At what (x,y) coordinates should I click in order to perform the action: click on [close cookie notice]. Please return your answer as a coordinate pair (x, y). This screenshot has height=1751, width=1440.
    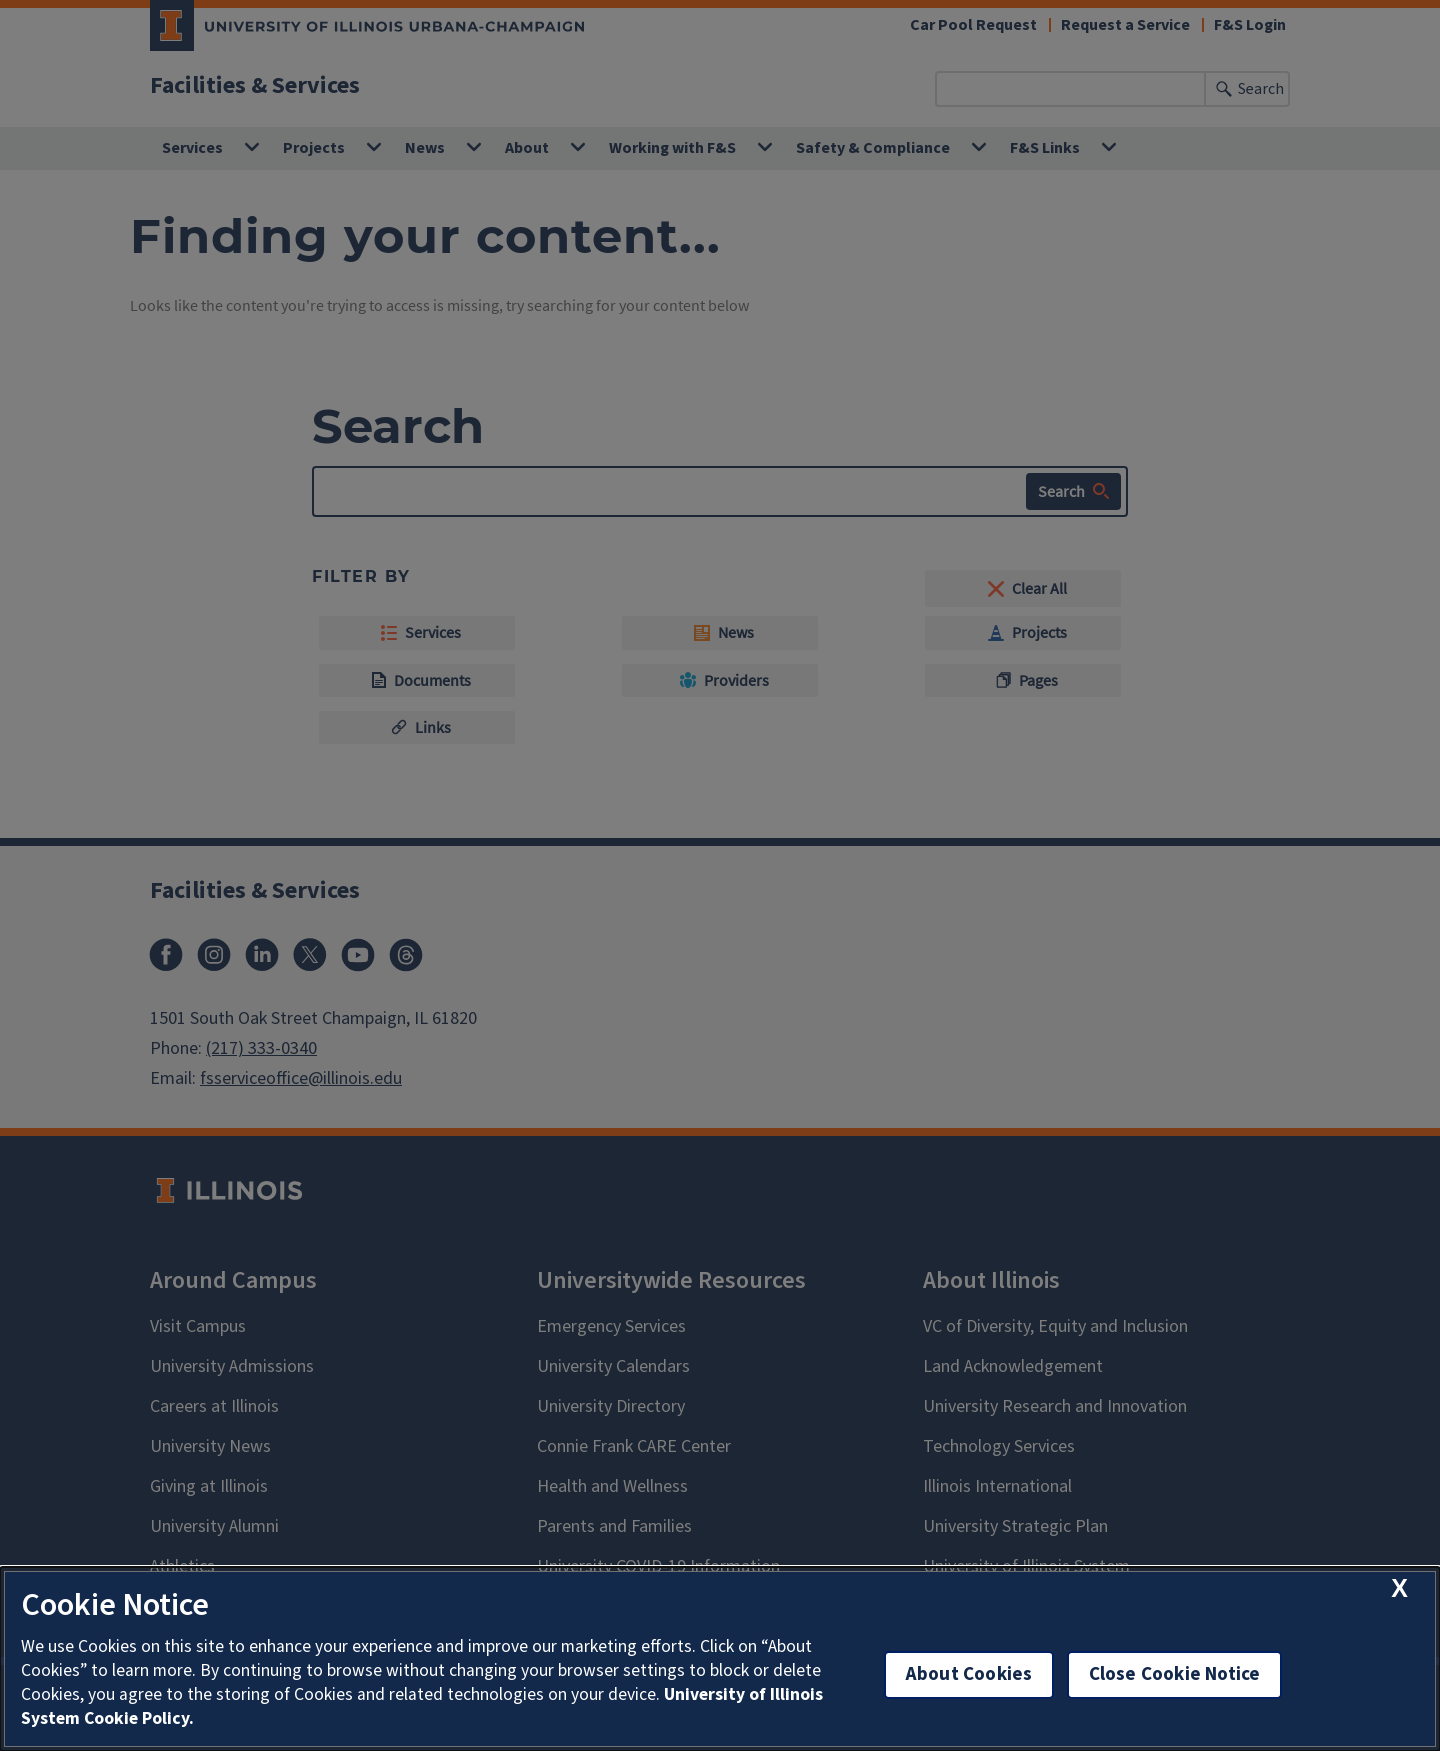
    Looking at the image, I should click on (1399, 1588).